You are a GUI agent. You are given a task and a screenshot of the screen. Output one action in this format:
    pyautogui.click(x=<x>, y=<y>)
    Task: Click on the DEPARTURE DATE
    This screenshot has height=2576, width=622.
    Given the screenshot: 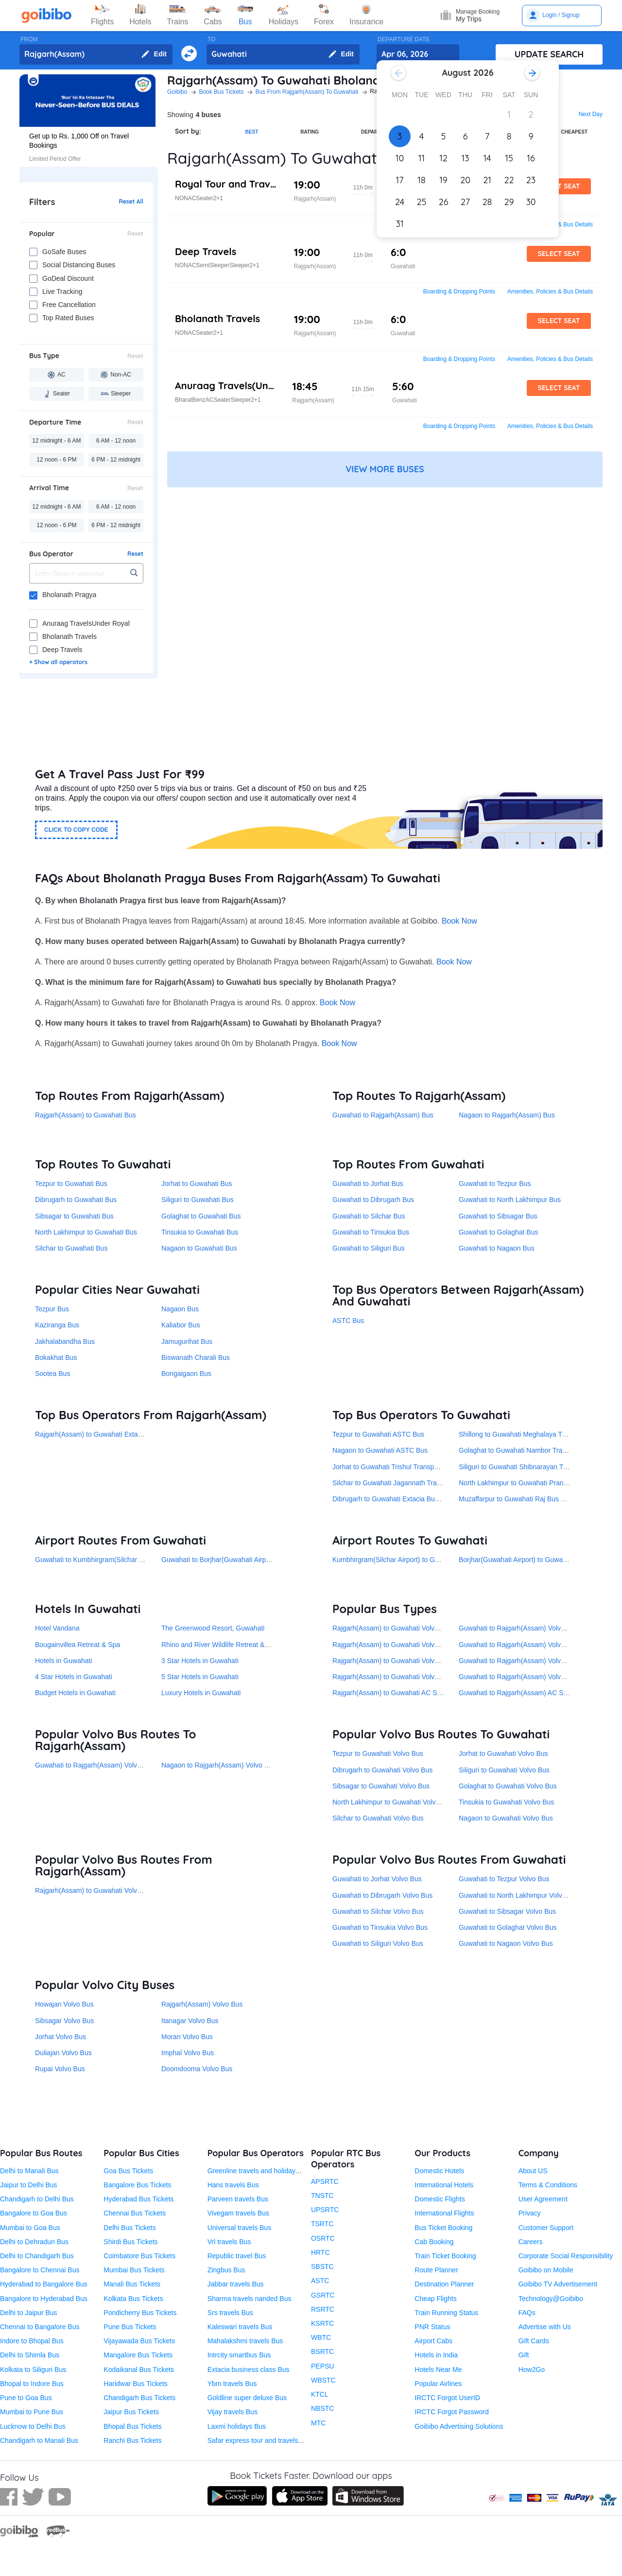 What is the action you would take?
    pyautogui.click(x=404, y=39)
    